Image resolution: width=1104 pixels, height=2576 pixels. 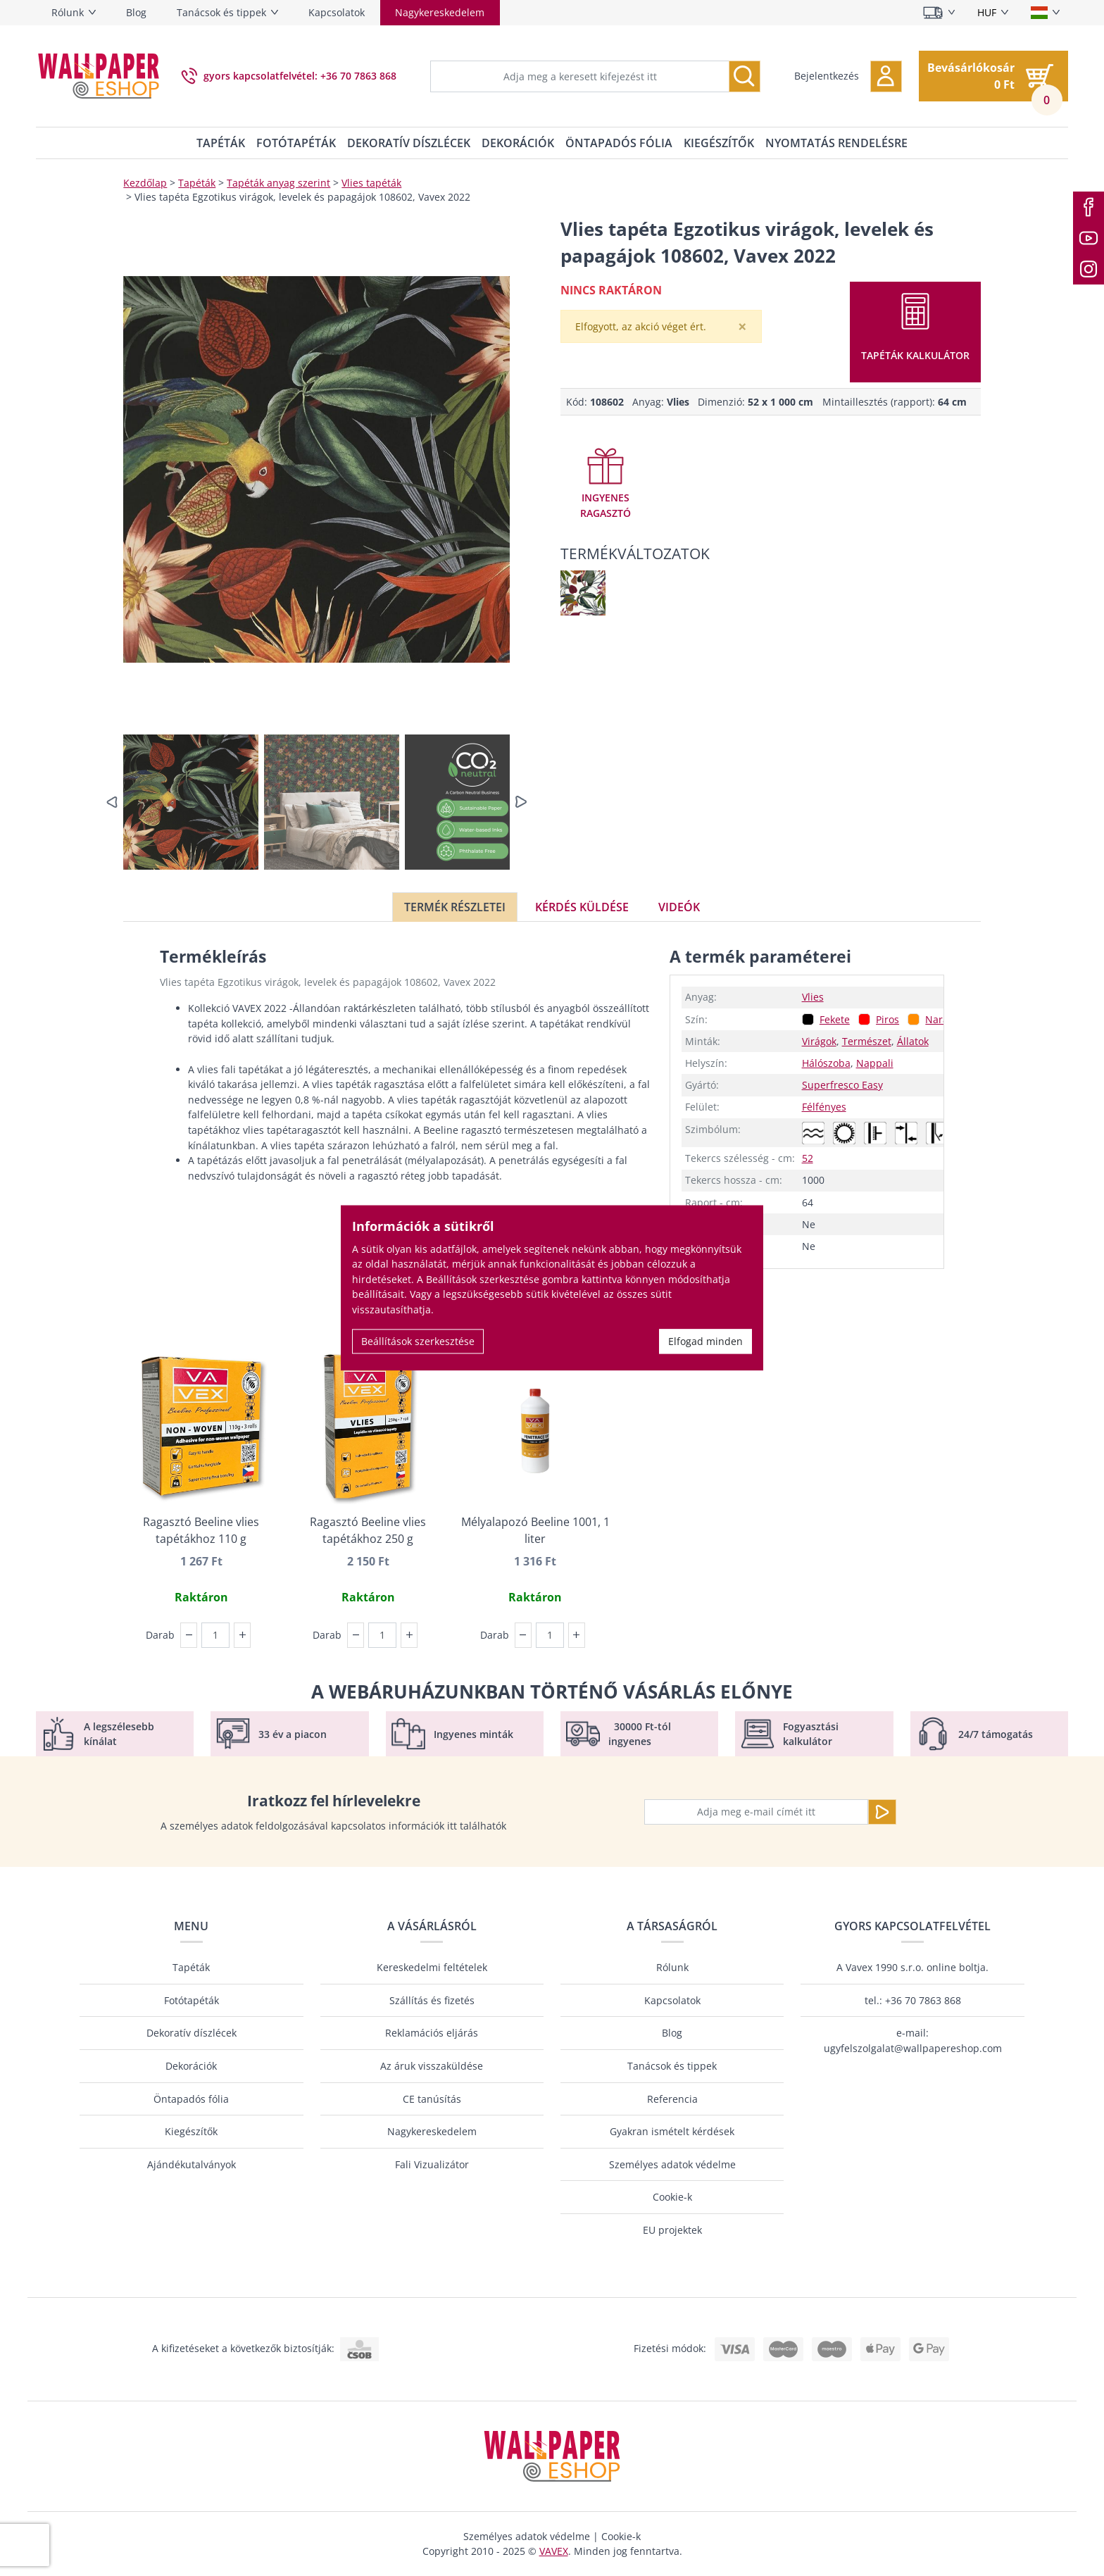 What do you see at coordinates (672, 2230) in the screenshot?
I see `EU projektek` at bounding box center [672, 2230].